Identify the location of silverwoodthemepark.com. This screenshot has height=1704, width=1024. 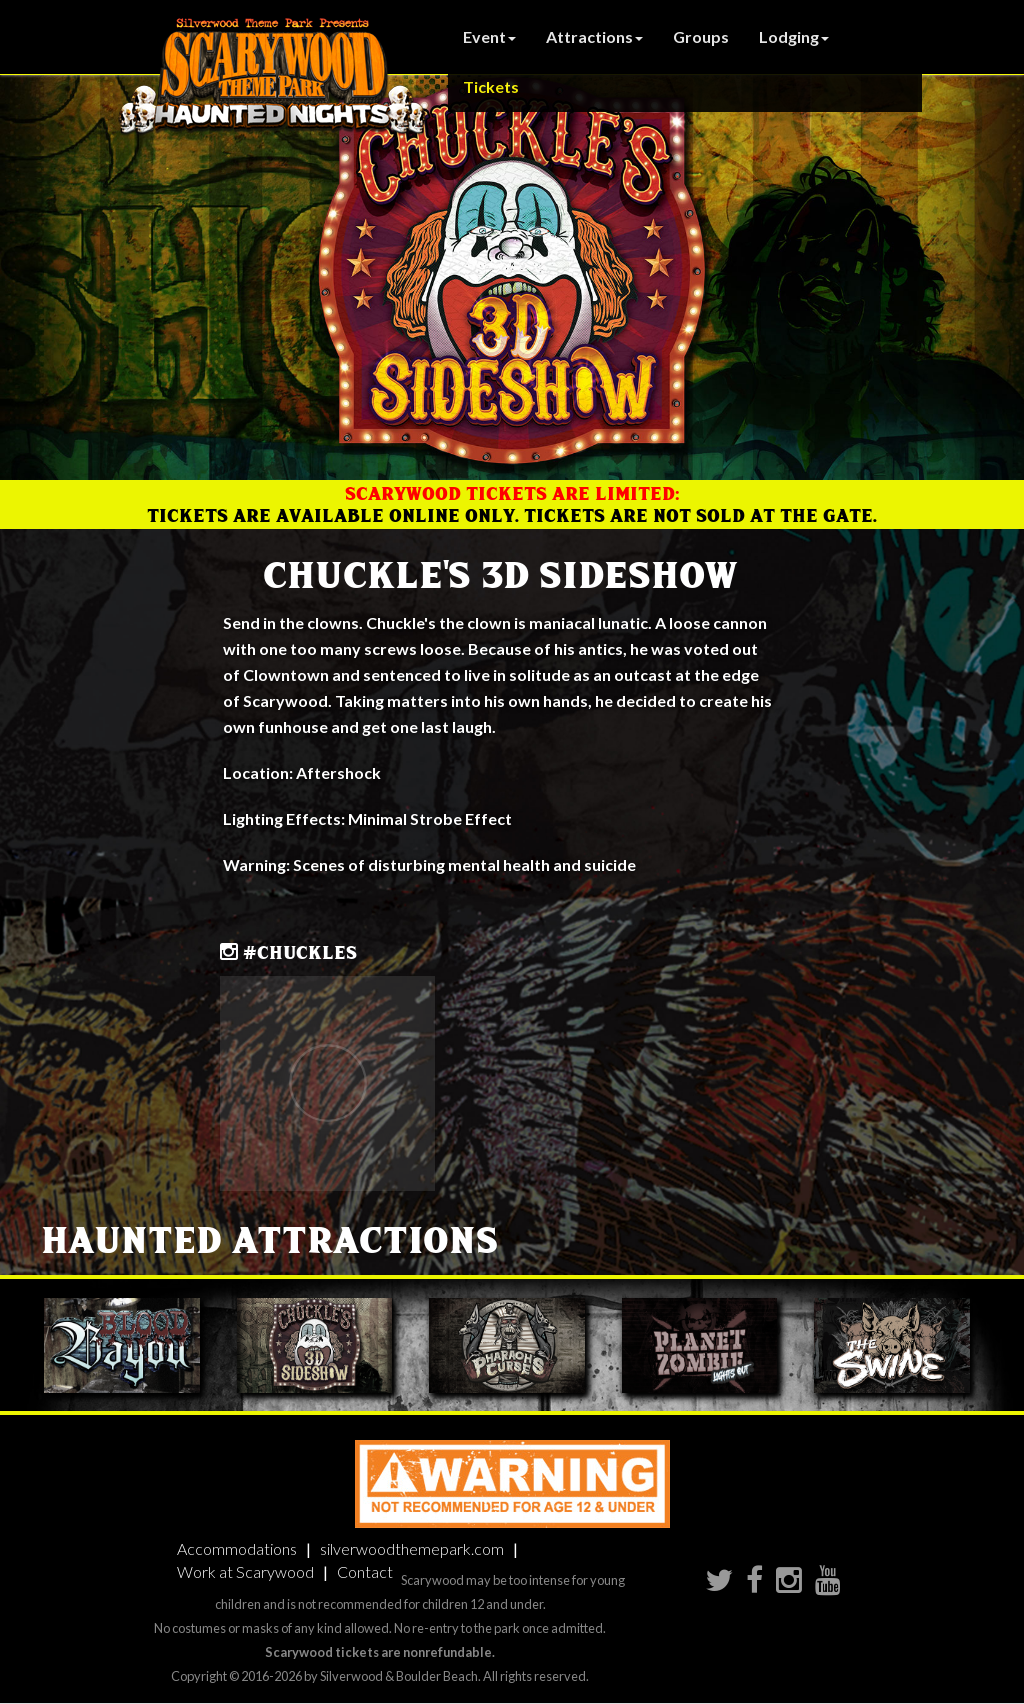
(412, 1548).